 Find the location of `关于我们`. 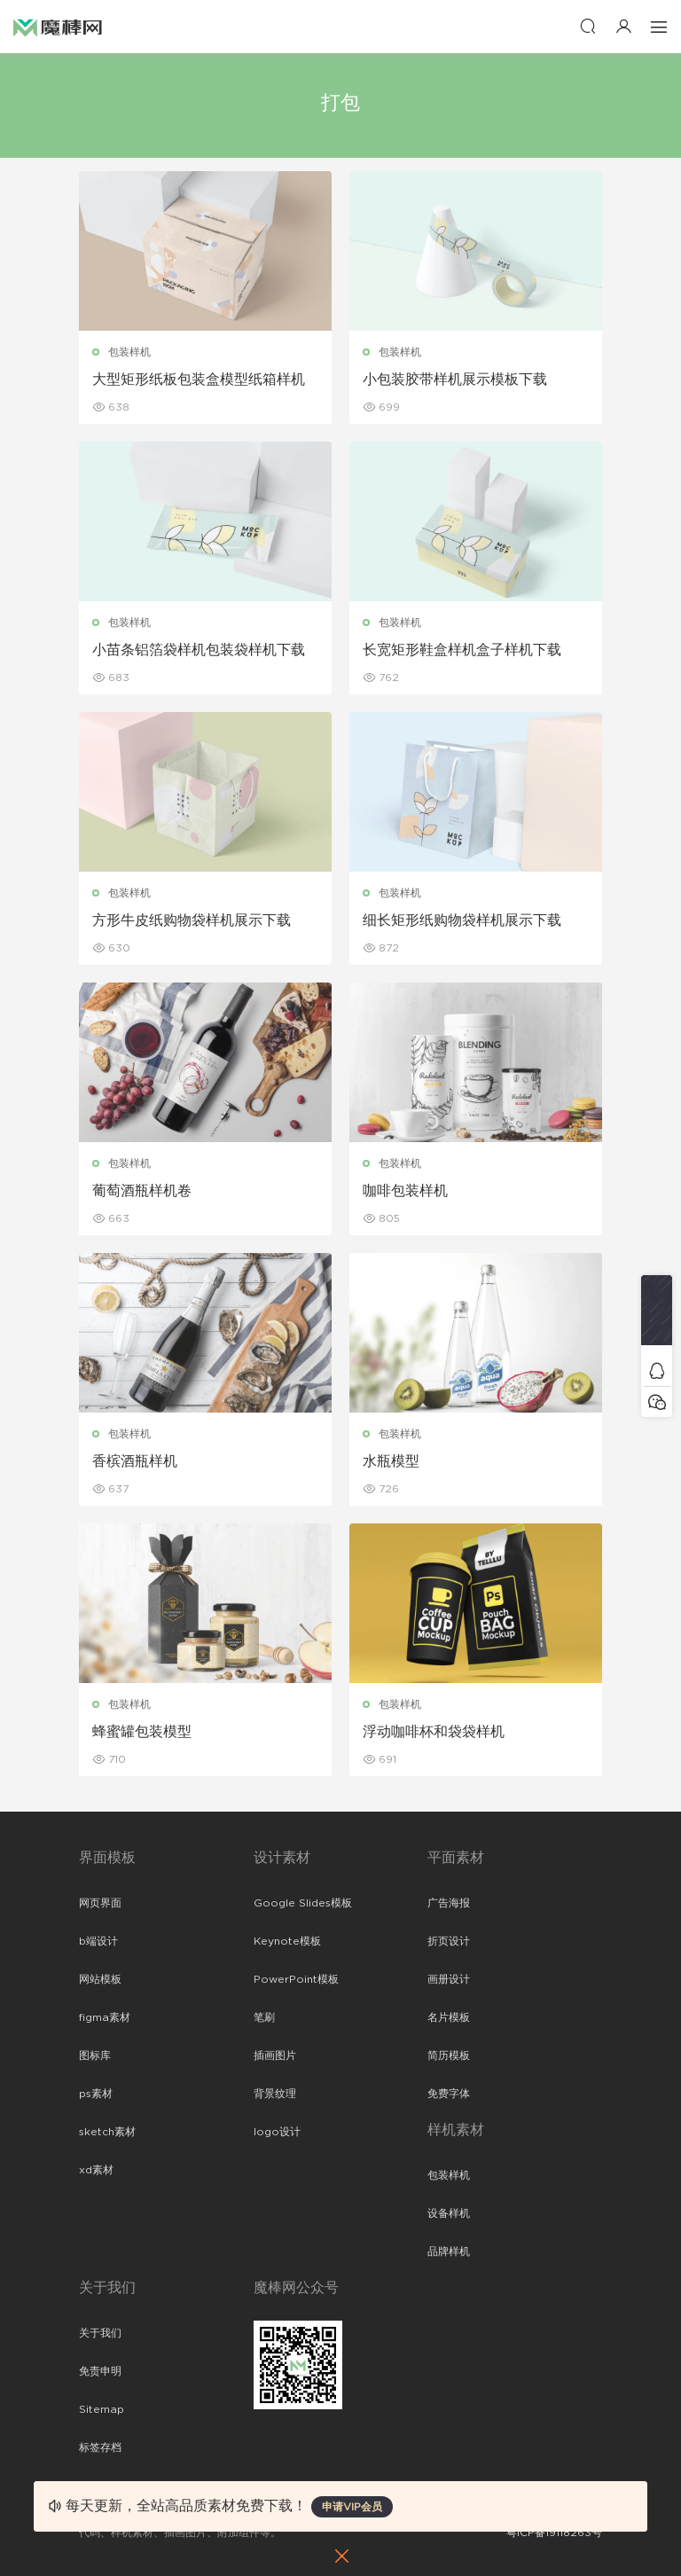

关于我们 is located at coordinates (100, 2333).